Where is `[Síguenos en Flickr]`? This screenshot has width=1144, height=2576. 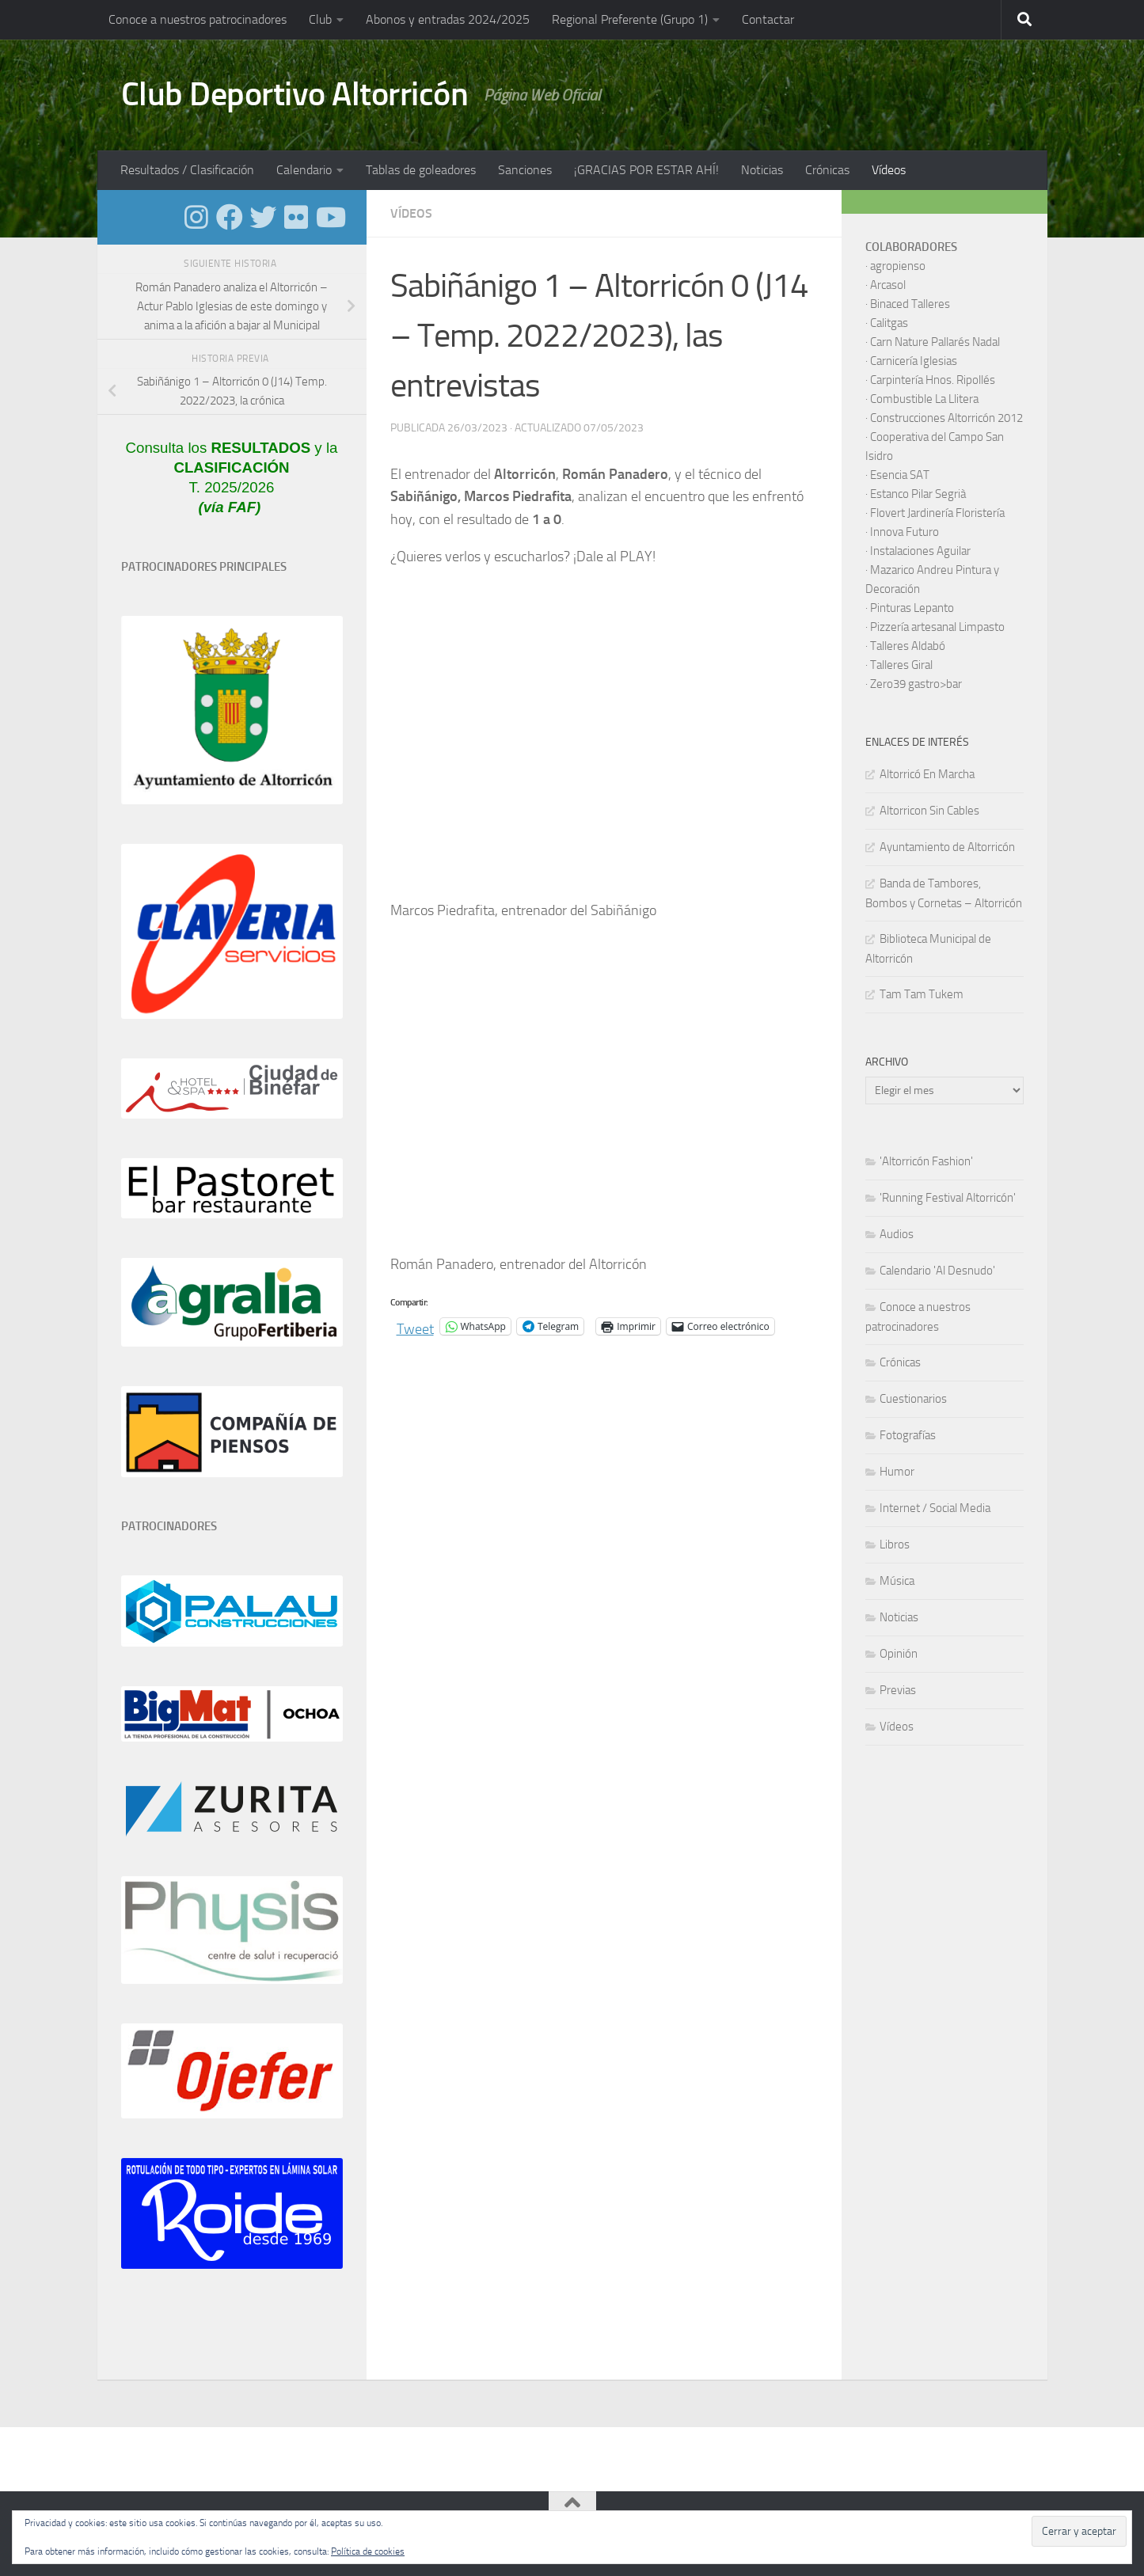 [Síguenos en Flickr] is located at coordinates (296, 216).